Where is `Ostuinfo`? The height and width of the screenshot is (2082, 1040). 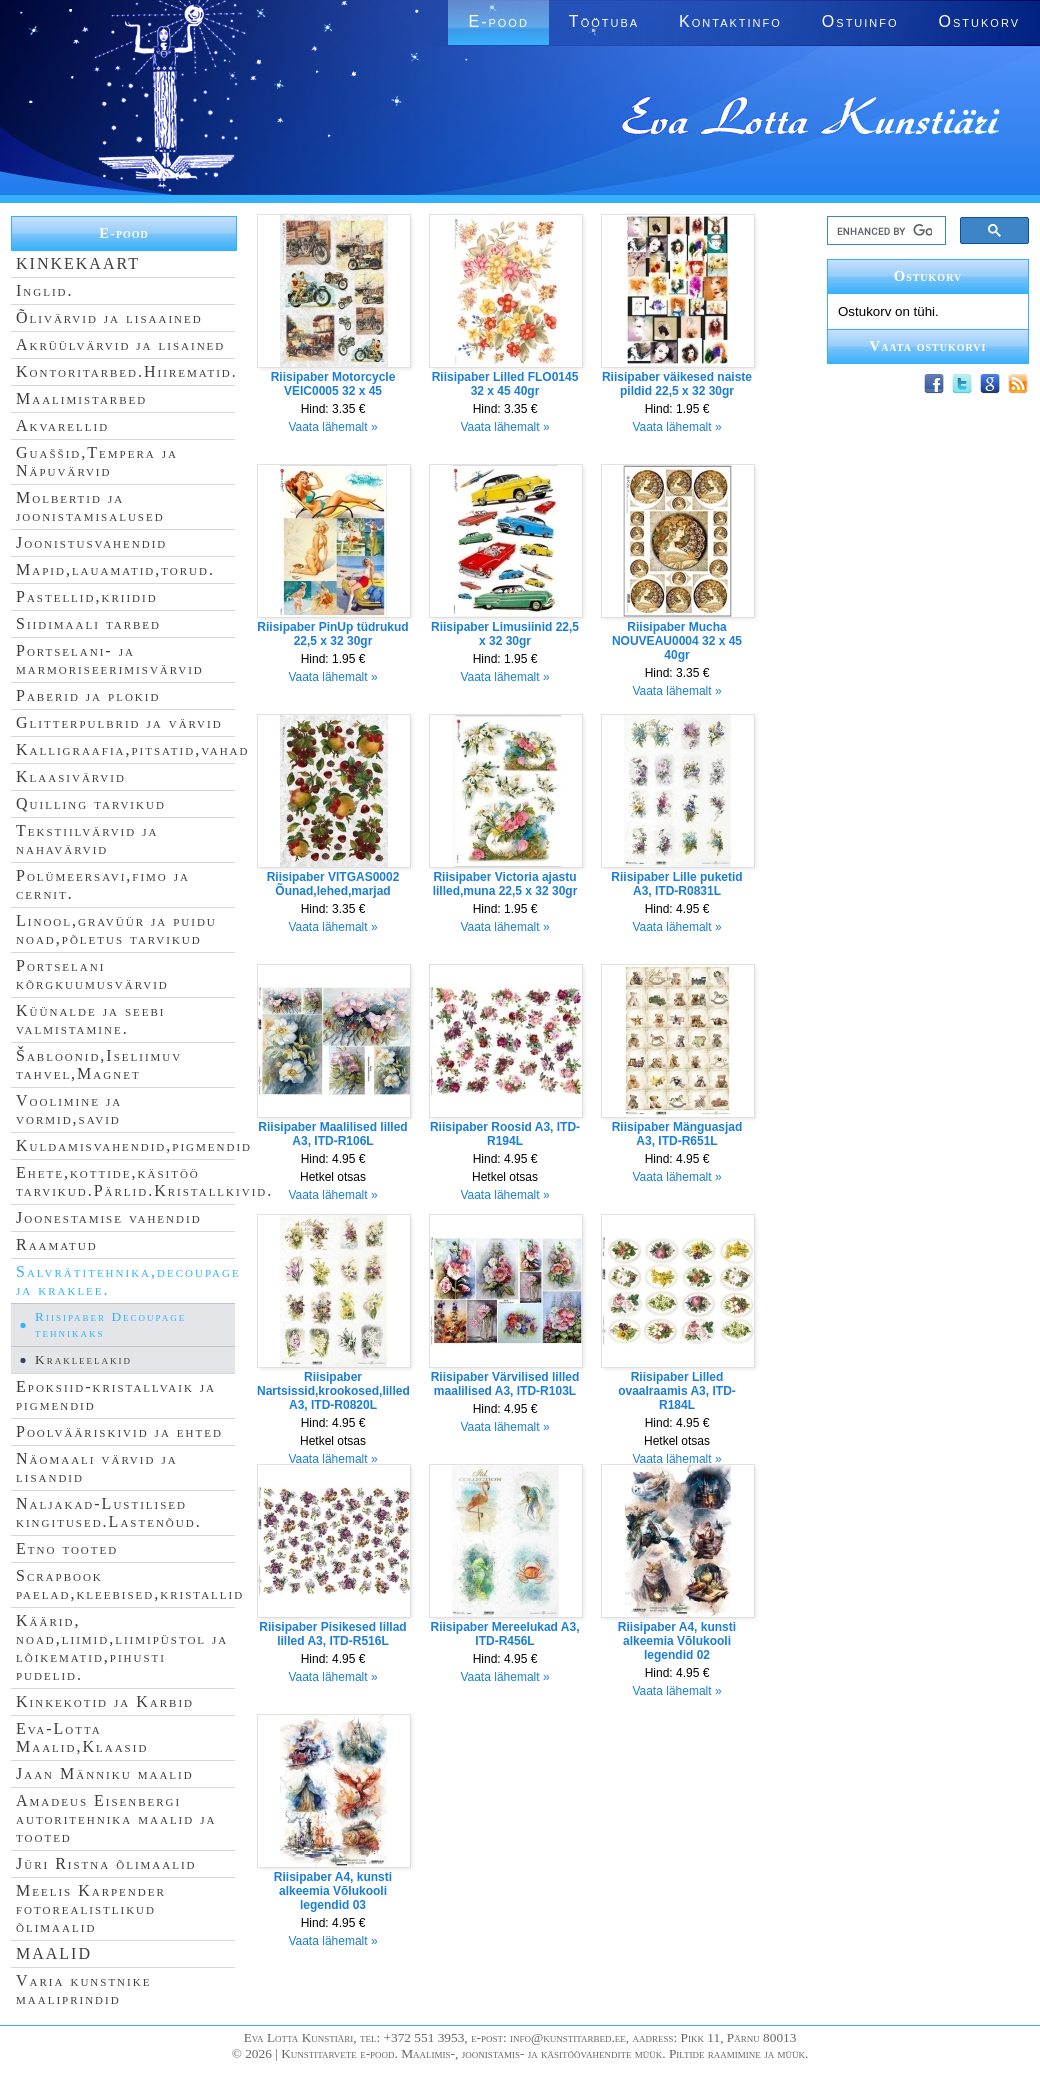 Ostuinfo is located at coordinates (860, 21).